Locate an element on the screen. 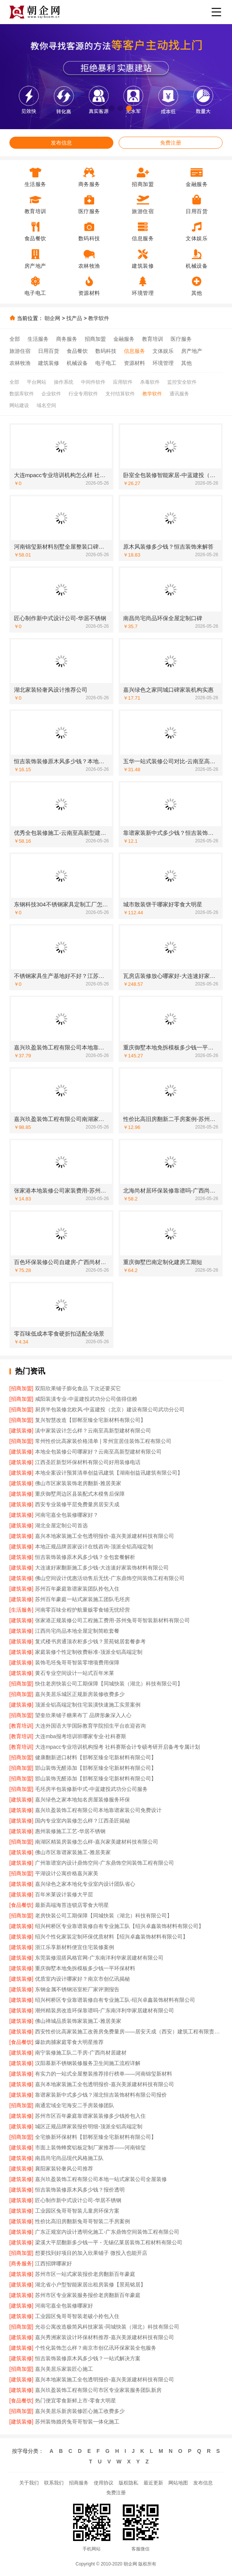  南昌尚宅尚品现代风格施工队 is located at coordinates (69, 2158).